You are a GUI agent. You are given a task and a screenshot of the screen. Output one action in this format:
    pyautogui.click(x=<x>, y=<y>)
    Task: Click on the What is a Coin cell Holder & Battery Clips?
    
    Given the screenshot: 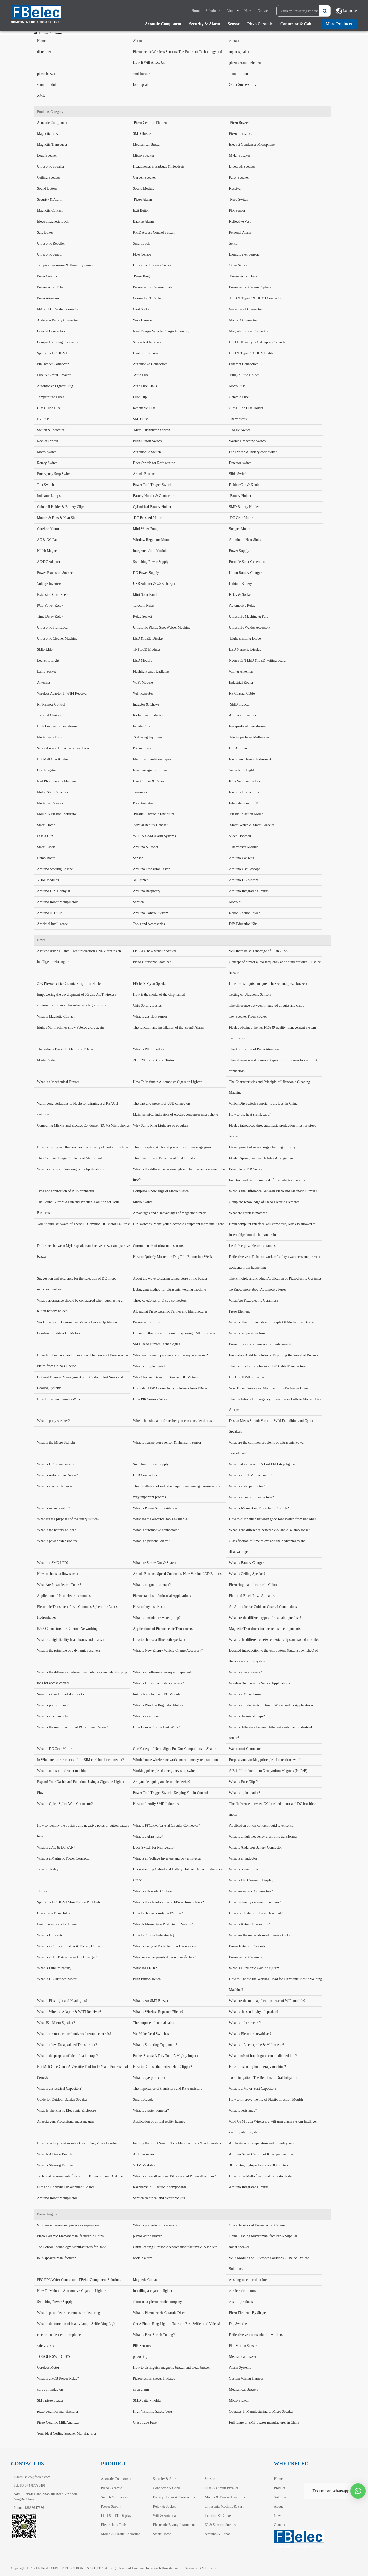 What is the action you would take?
    pyautogui.click(x=68, y=1946)
    